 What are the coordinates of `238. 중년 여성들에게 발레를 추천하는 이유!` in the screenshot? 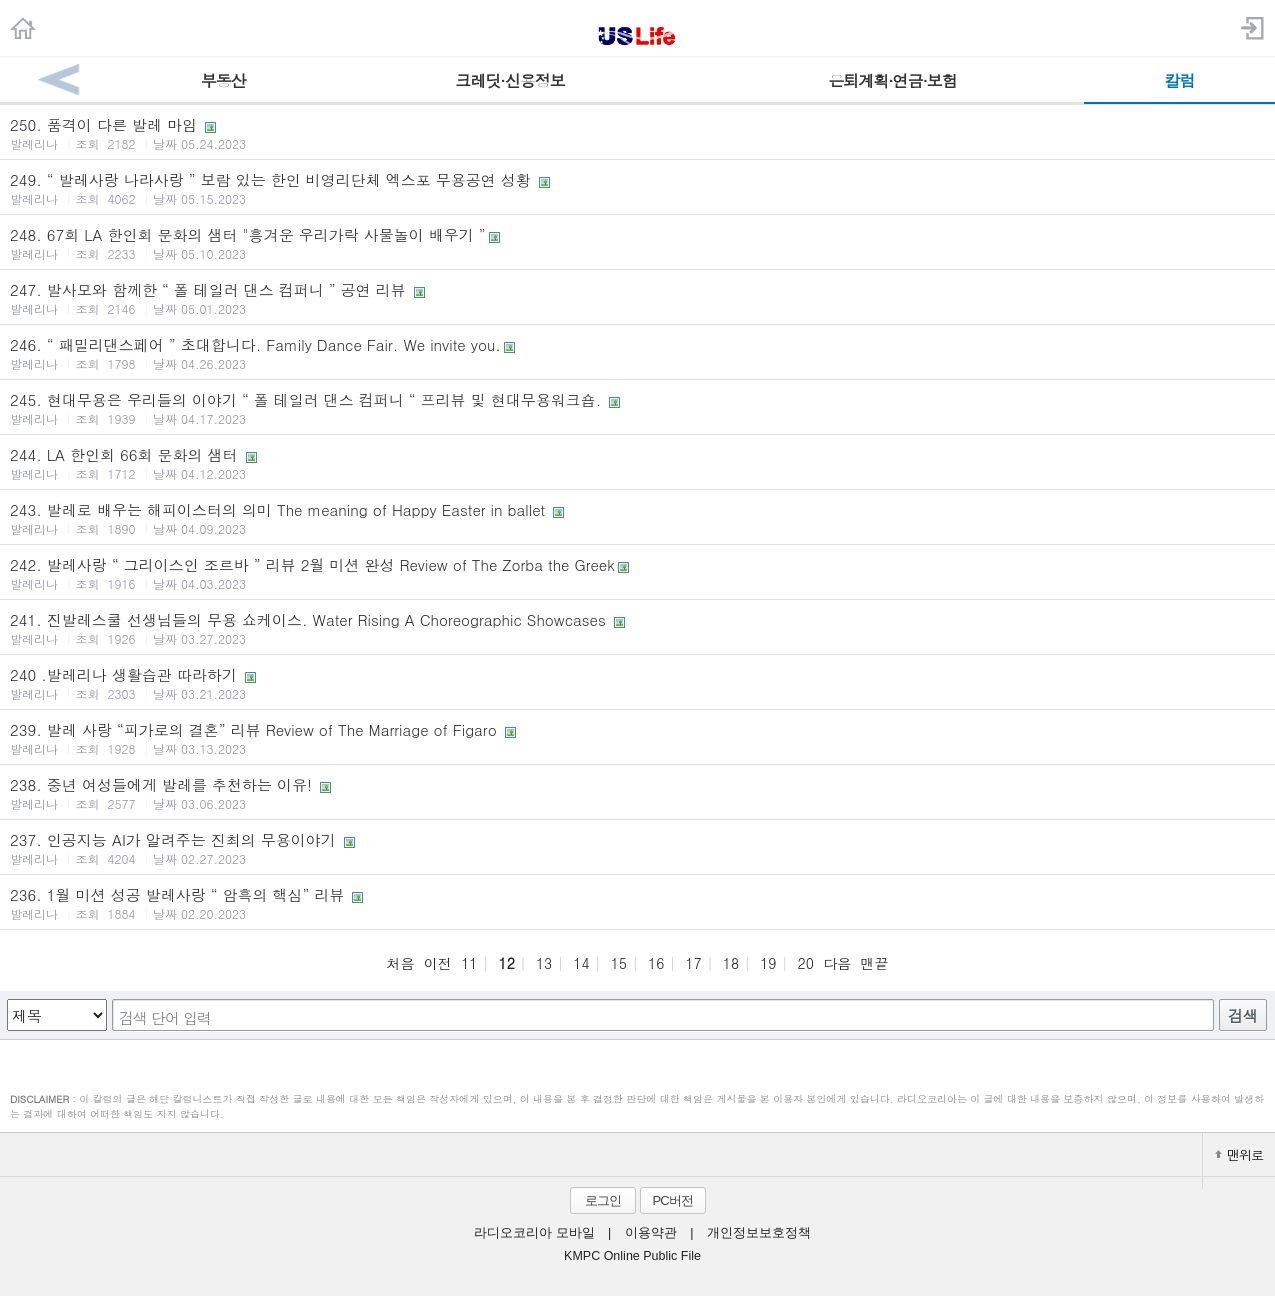 It's located at (637, 793).